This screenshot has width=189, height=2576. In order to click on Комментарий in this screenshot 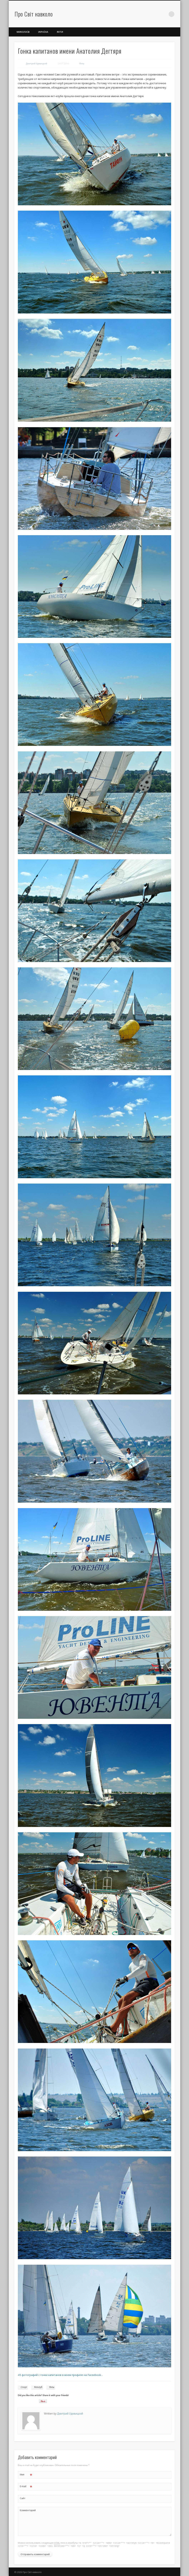, I will do `click(26, 2510)`.